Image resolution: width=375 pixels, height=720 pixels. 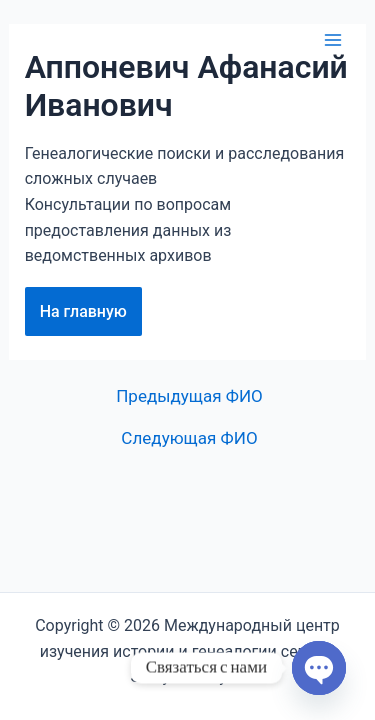 What do you see at coordinates (83, 311) in the screenshot?
I see `На главную` at bounding box center [83, 311].